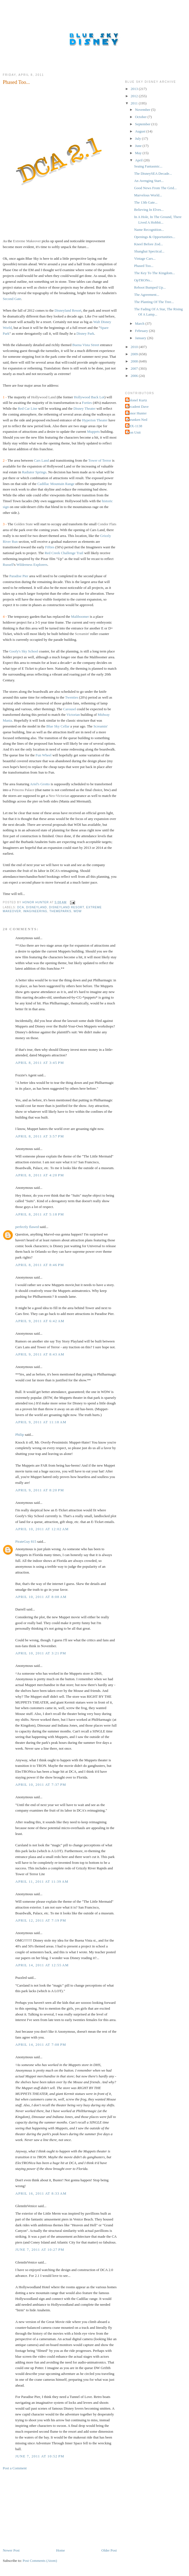 This screenshot has width=189, height=2576. I want to click on April 9, 2011 at 11:18 AM, so click(40, 1422).